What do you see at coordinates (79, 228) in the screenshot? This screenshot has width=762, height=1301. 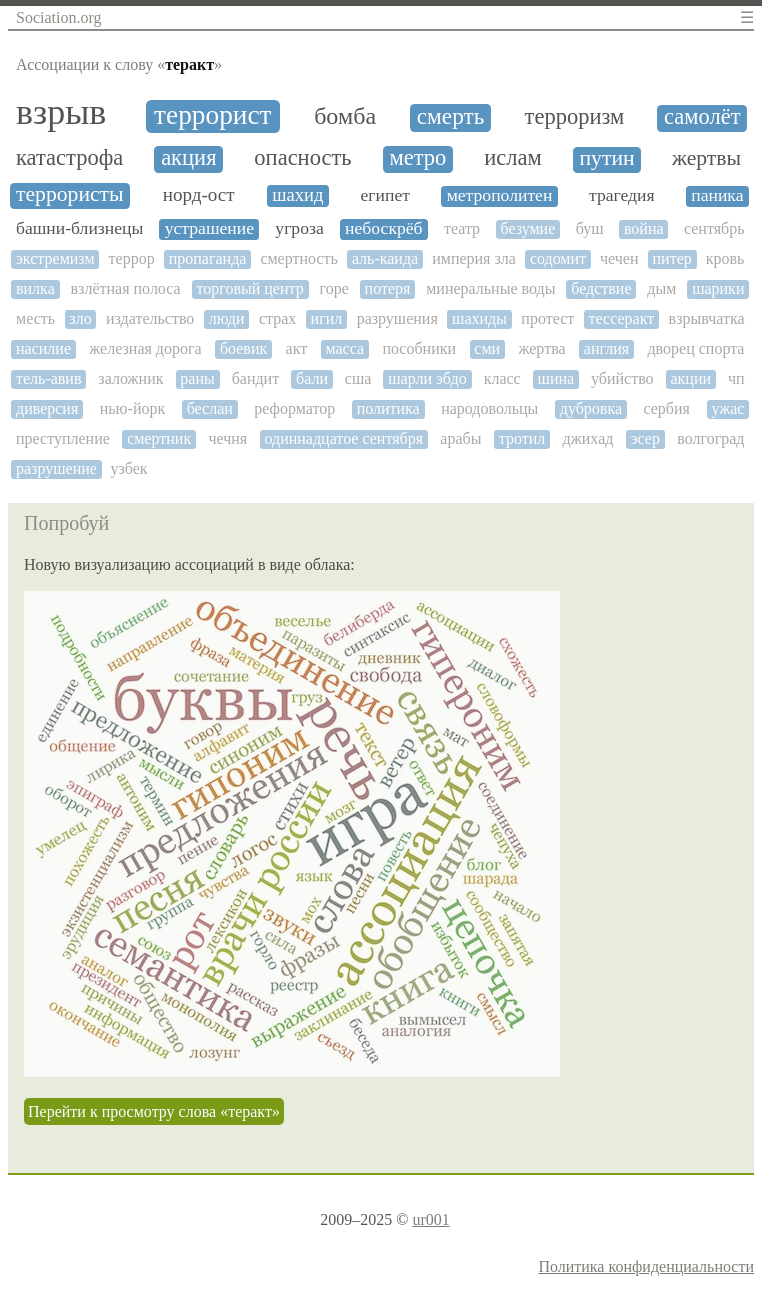 I see `башни-близнецы` at bounding box center [79, 228].